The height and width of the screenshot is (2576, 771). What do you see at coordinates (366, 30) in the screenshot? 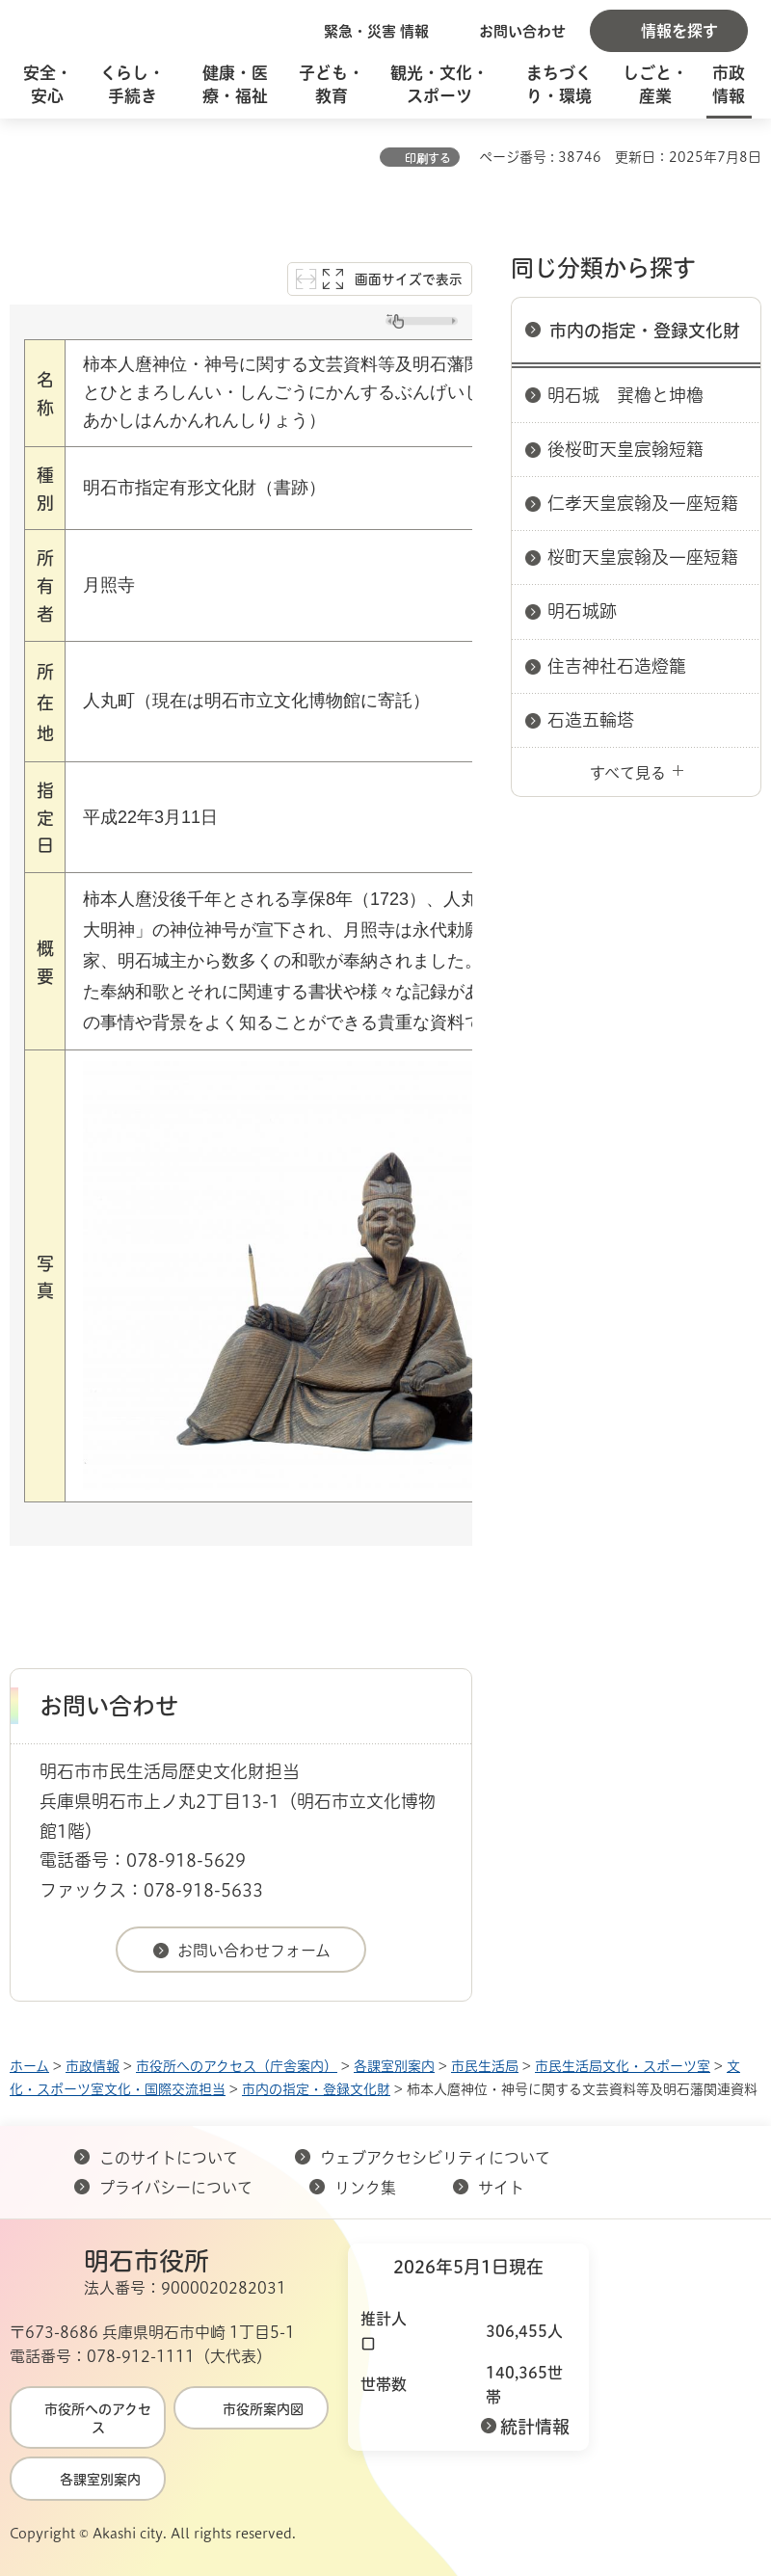
I see `[button]` at bounding box center [366, 30].